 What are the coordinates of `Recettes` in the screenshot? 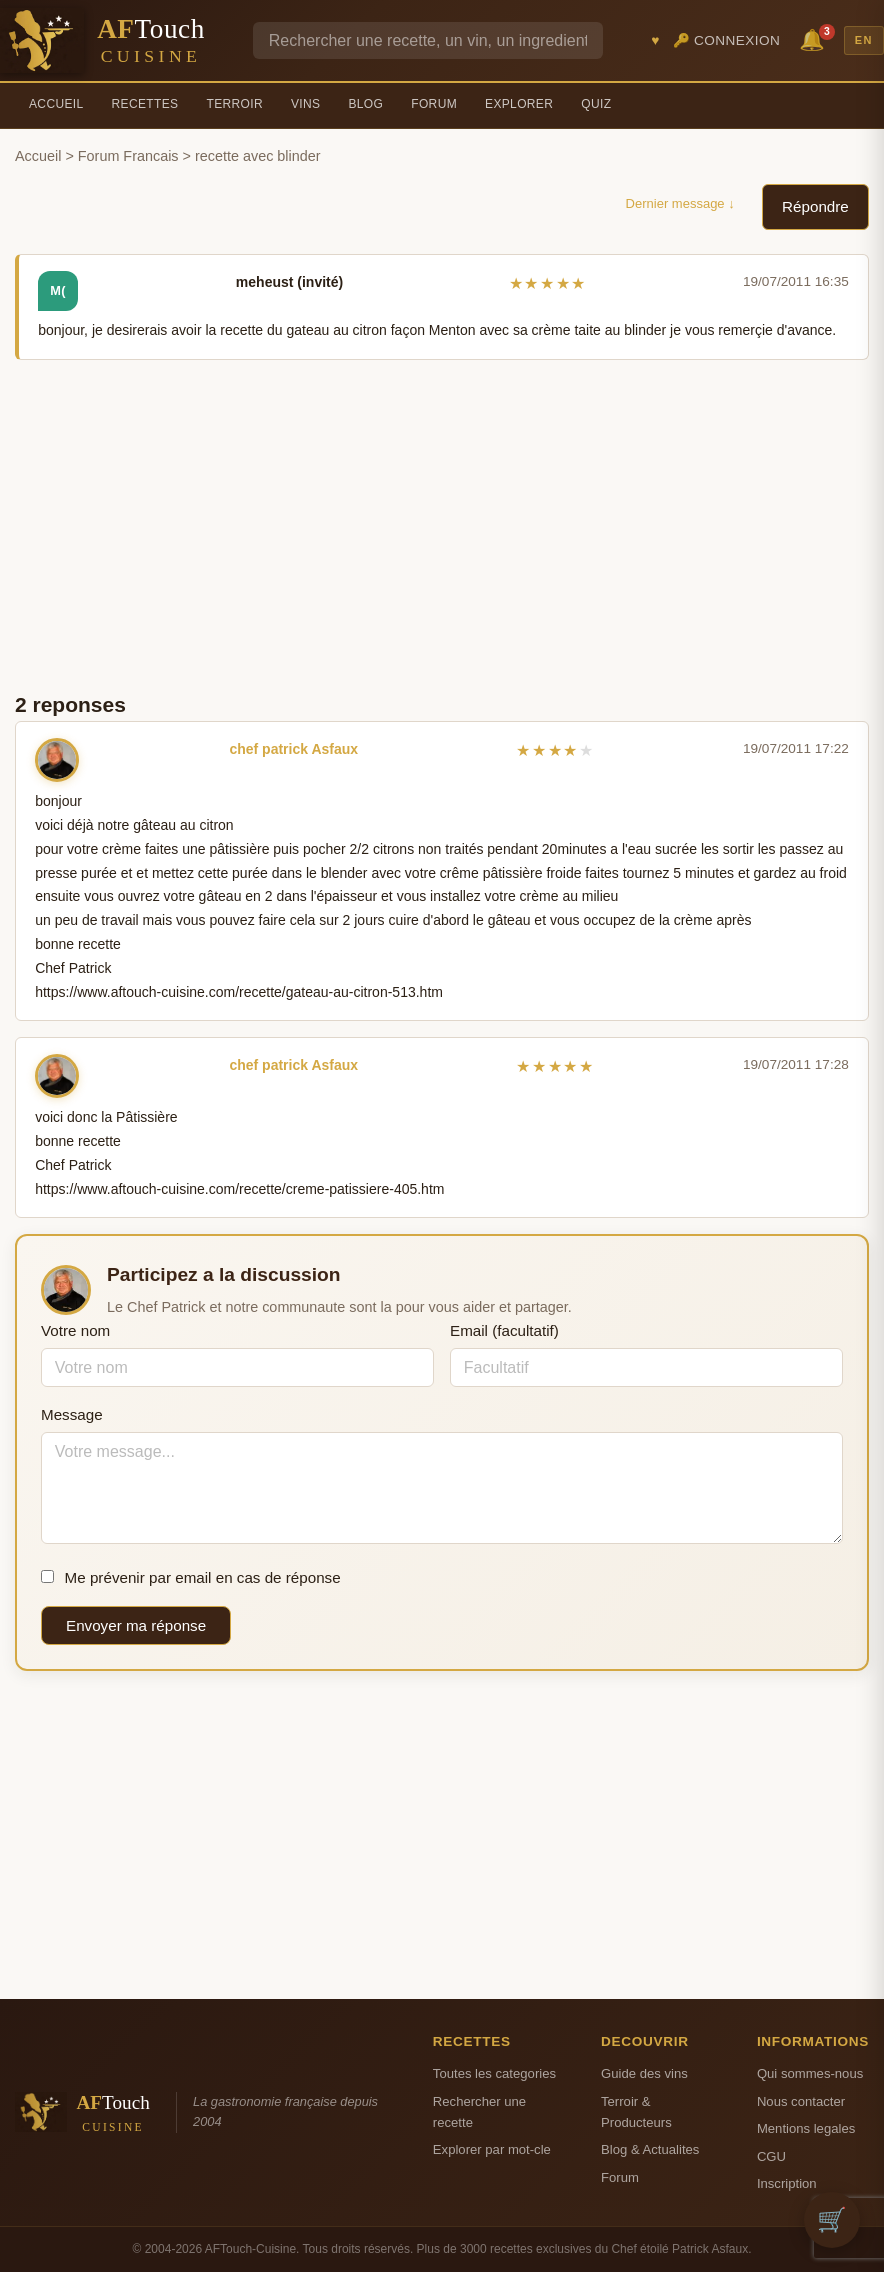 It's located at (145, 104).